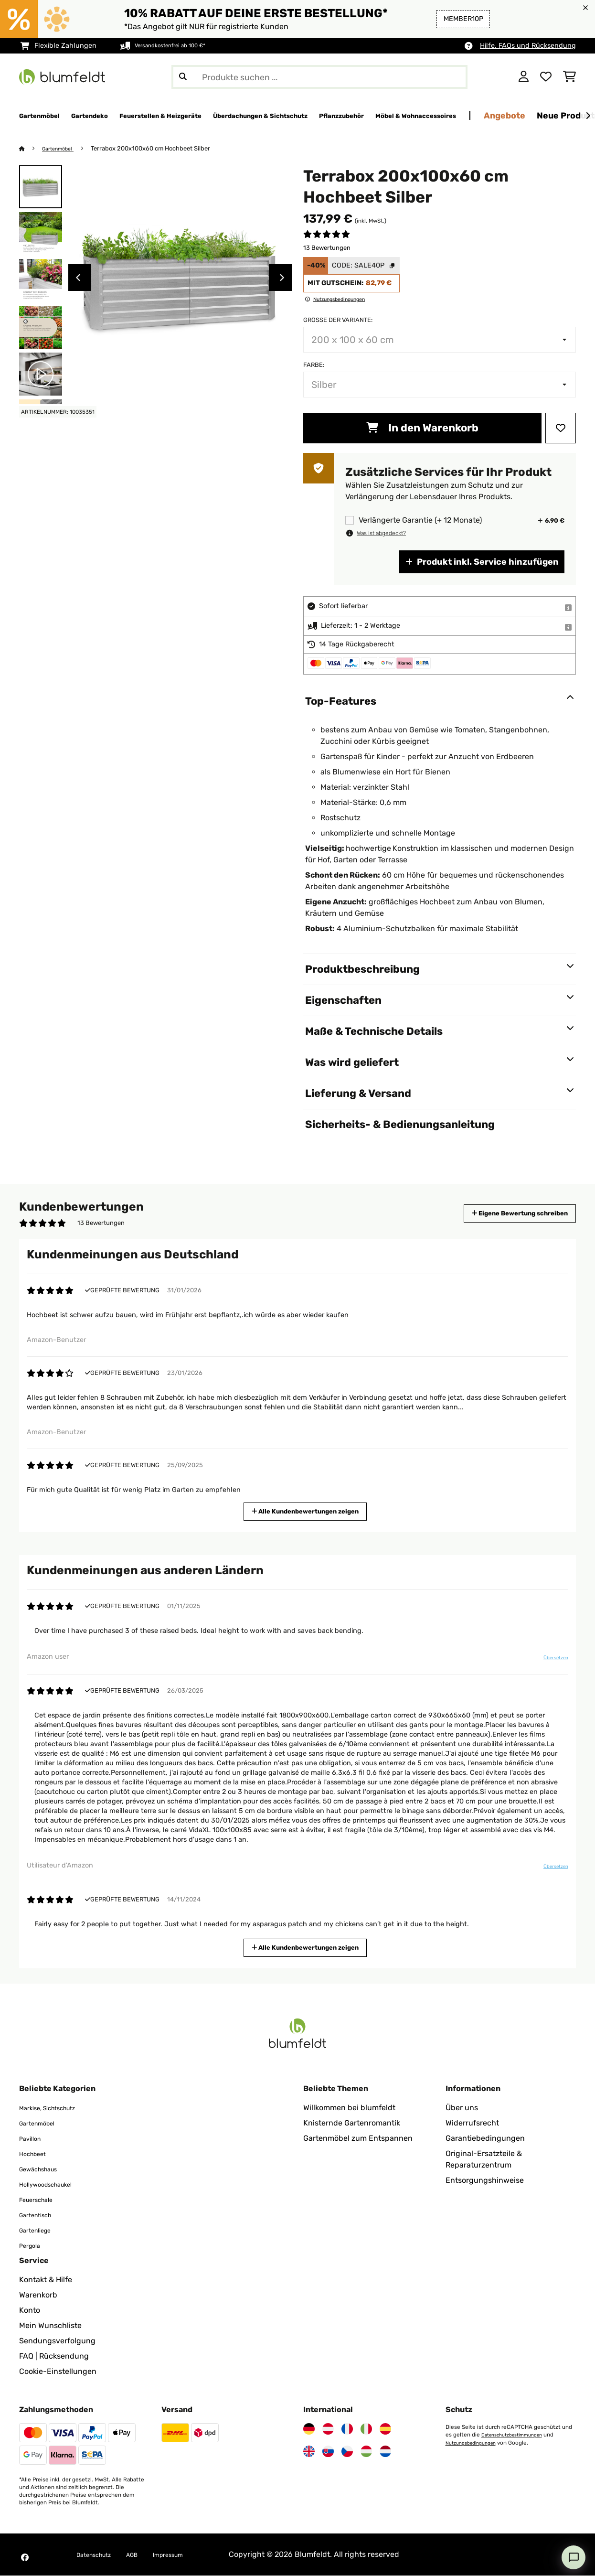 This screenshot has height=2576, width=595. What do you see at coordinates (56, 2108) in the screenshot?
I see `Markise, Sichtschutz` at bounding box center [56, 2108].